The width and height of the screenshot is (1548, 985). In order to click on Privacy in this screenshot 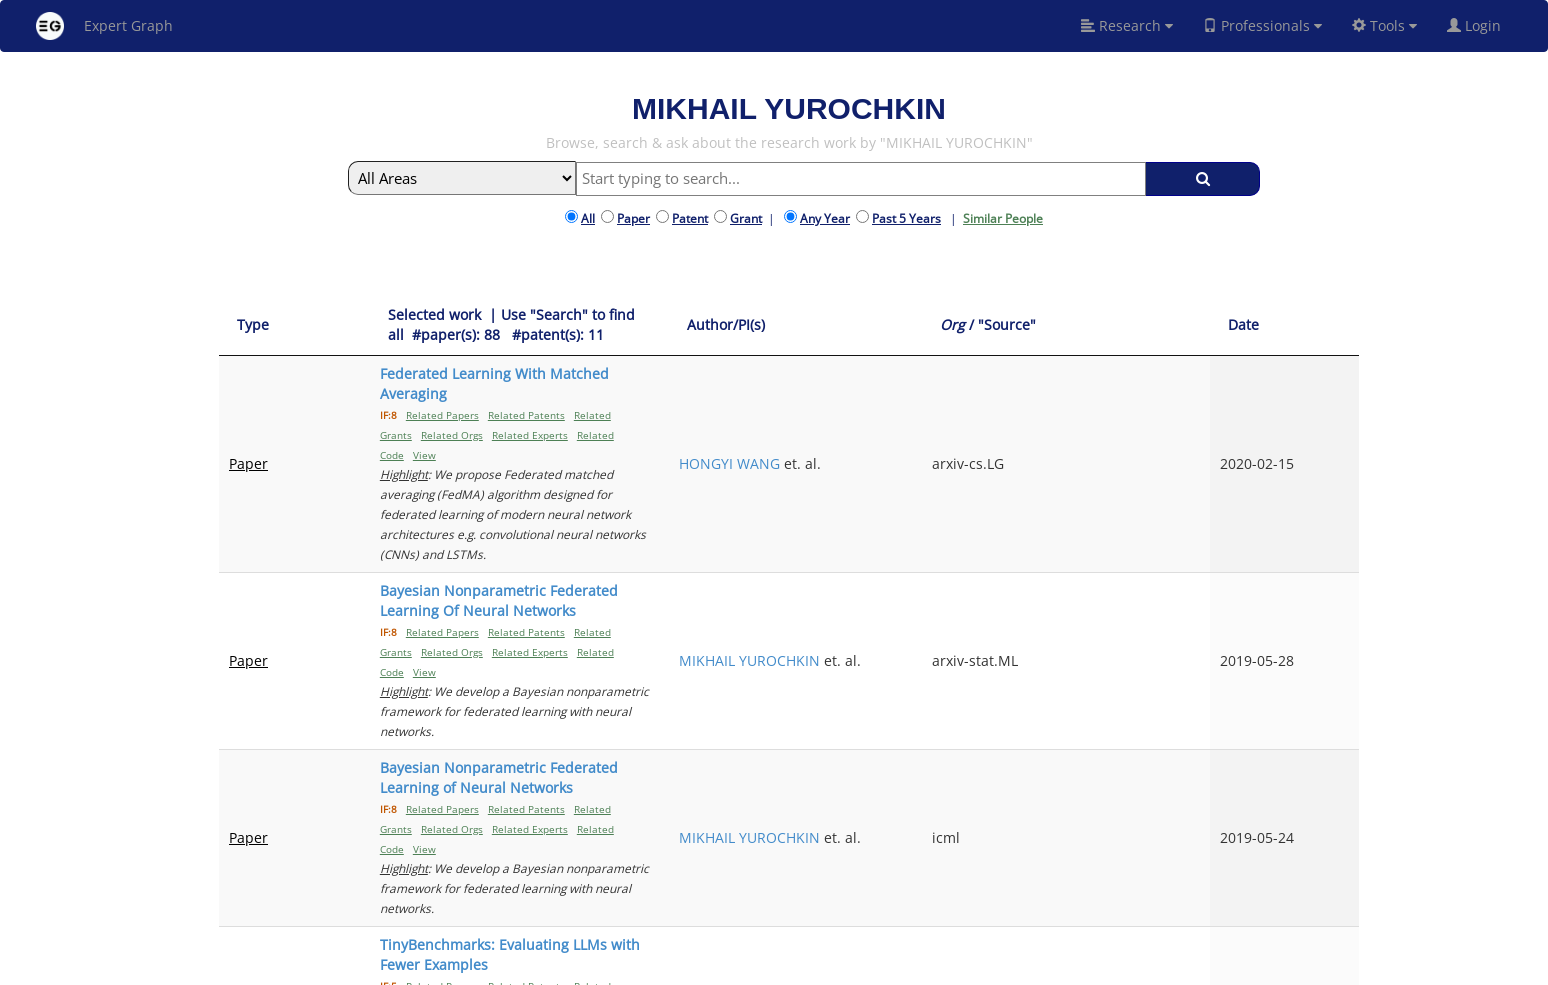, I will do `click(851, 966)`.